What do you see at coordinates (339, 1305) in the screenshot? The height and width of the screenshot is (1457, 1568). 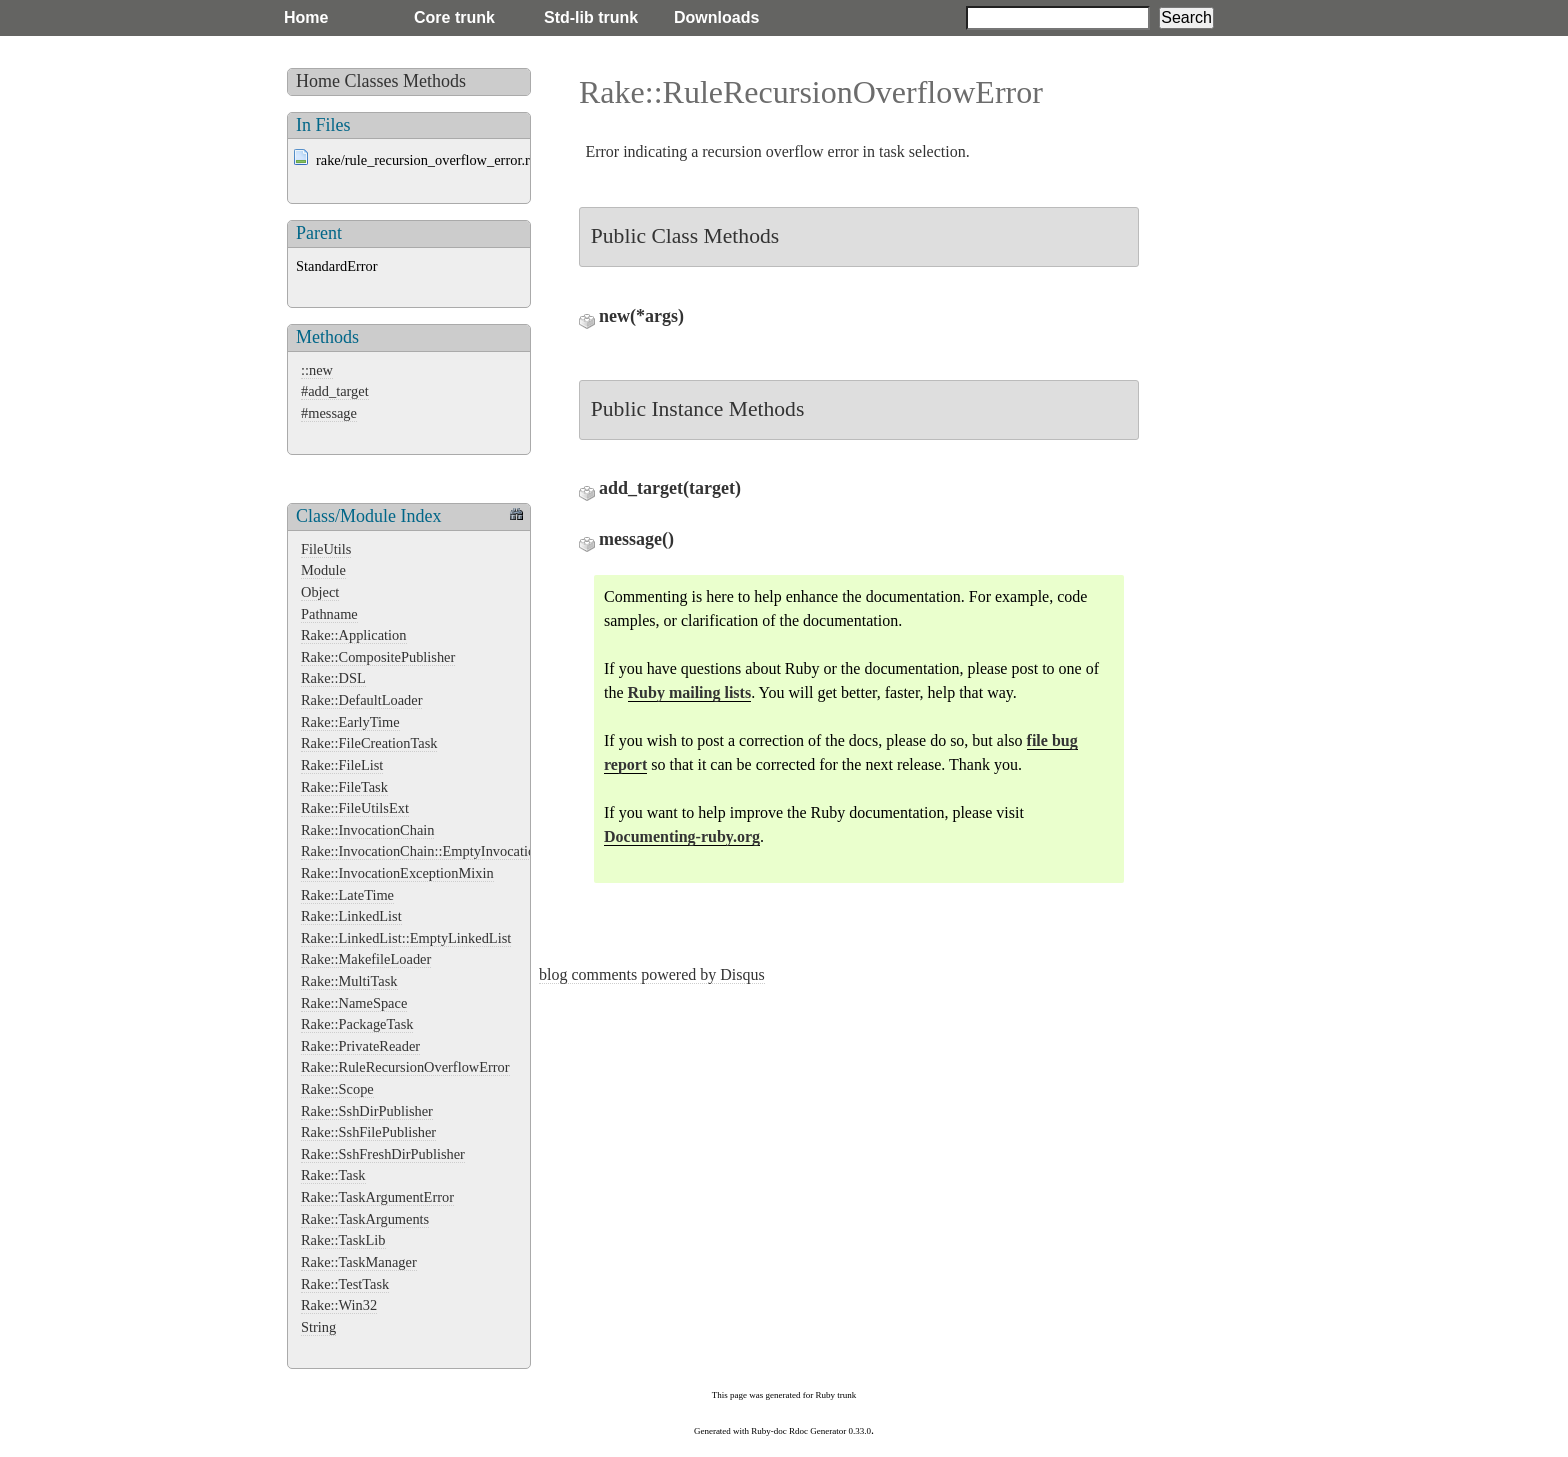 I see `Rake::Win32` at bounding box center [339, 1305].